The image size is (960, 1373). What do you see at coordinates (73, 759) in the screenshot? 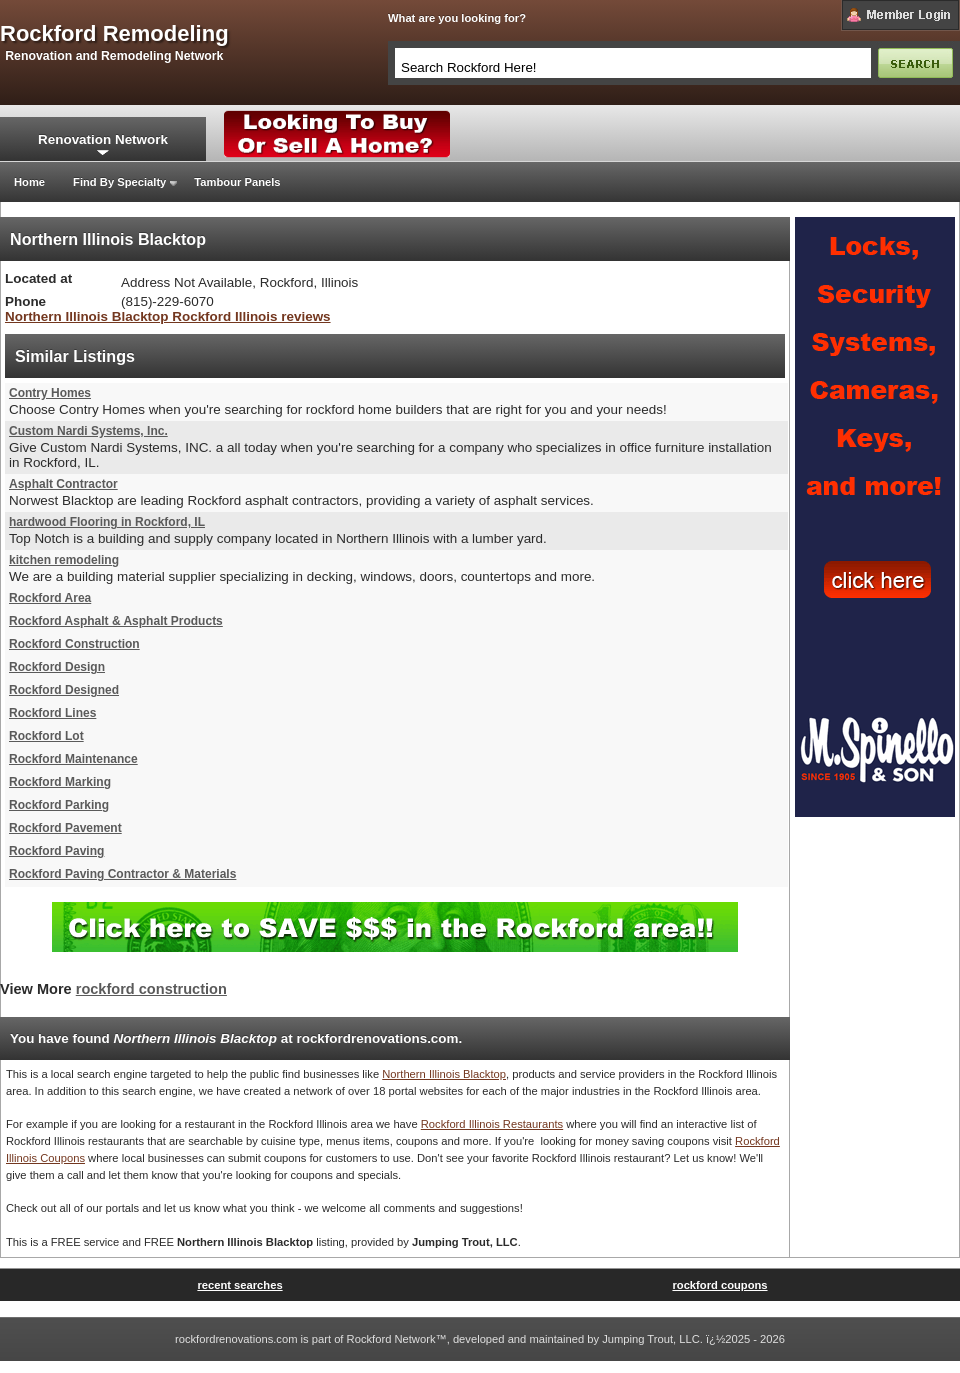
I see `Rockford Maintenance` at bounding box center [73, 759].